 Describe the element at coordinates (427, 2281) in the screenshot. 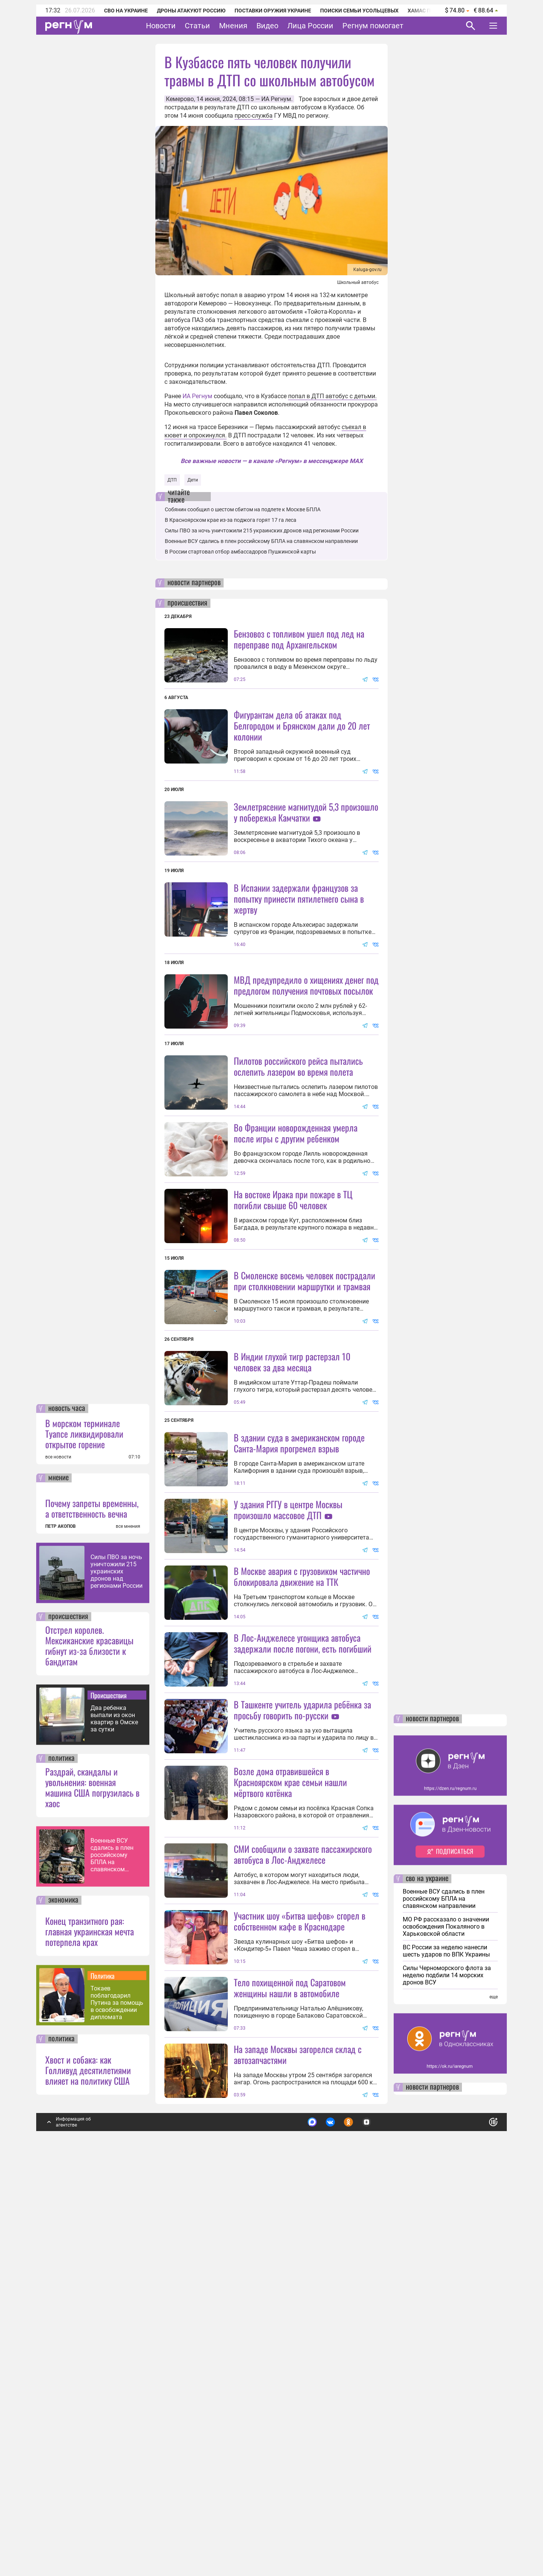

I see `сво на украине` at that location.